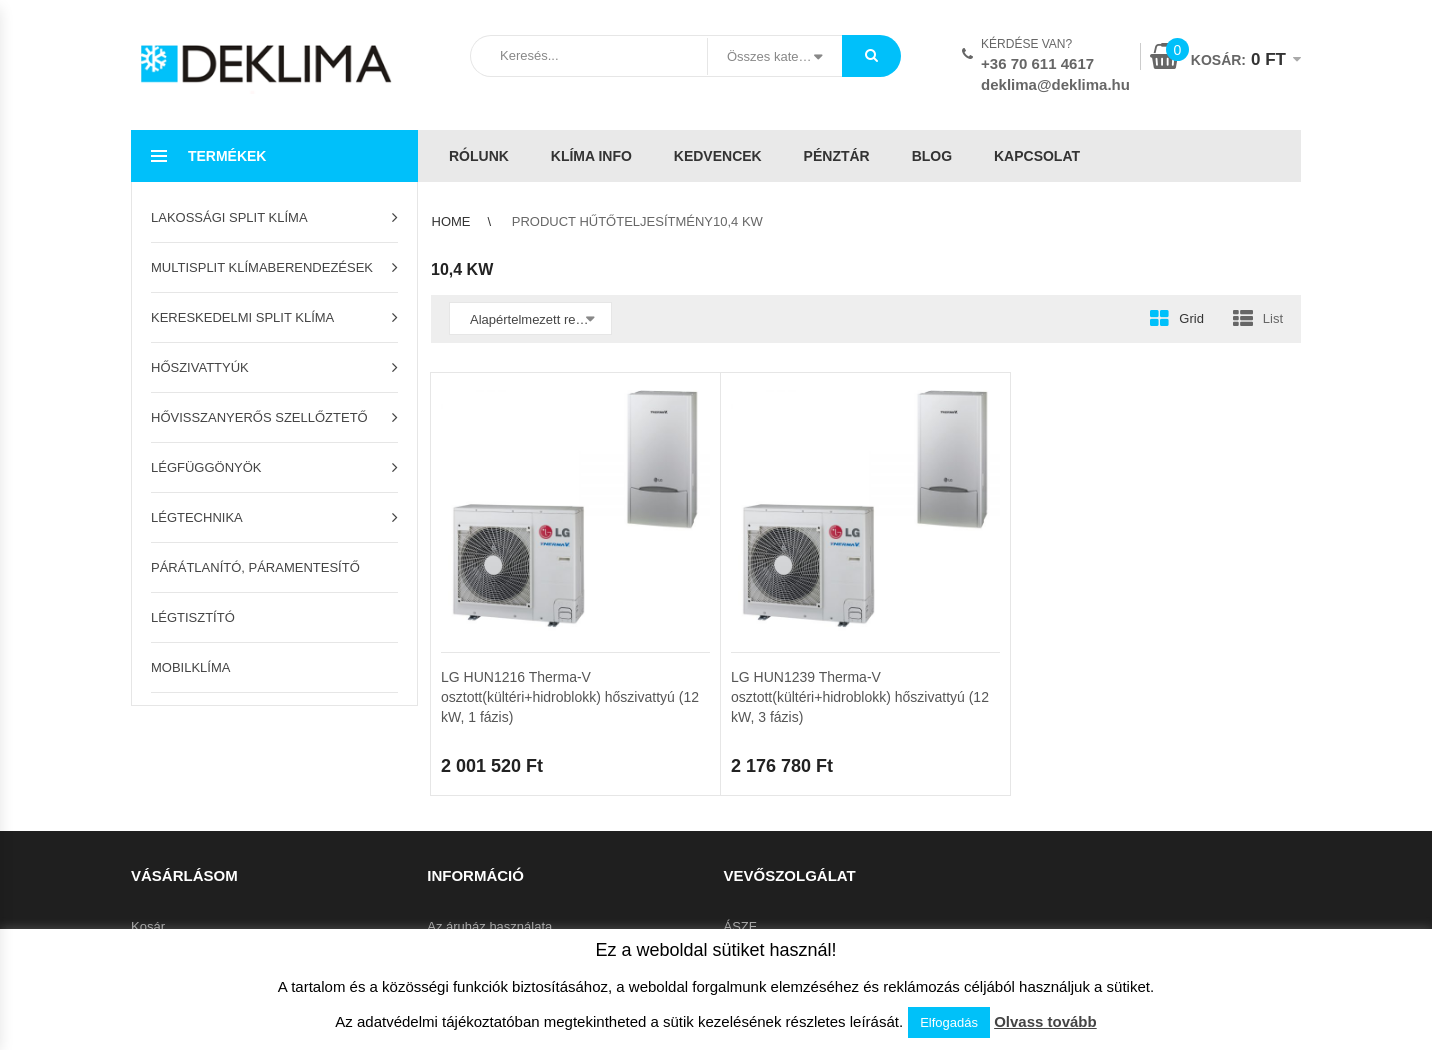 The image size is (1432, 1050). Describe the element at coordinates (1037, 156) in the screenshot. I see `Kapcsolat` at that location.